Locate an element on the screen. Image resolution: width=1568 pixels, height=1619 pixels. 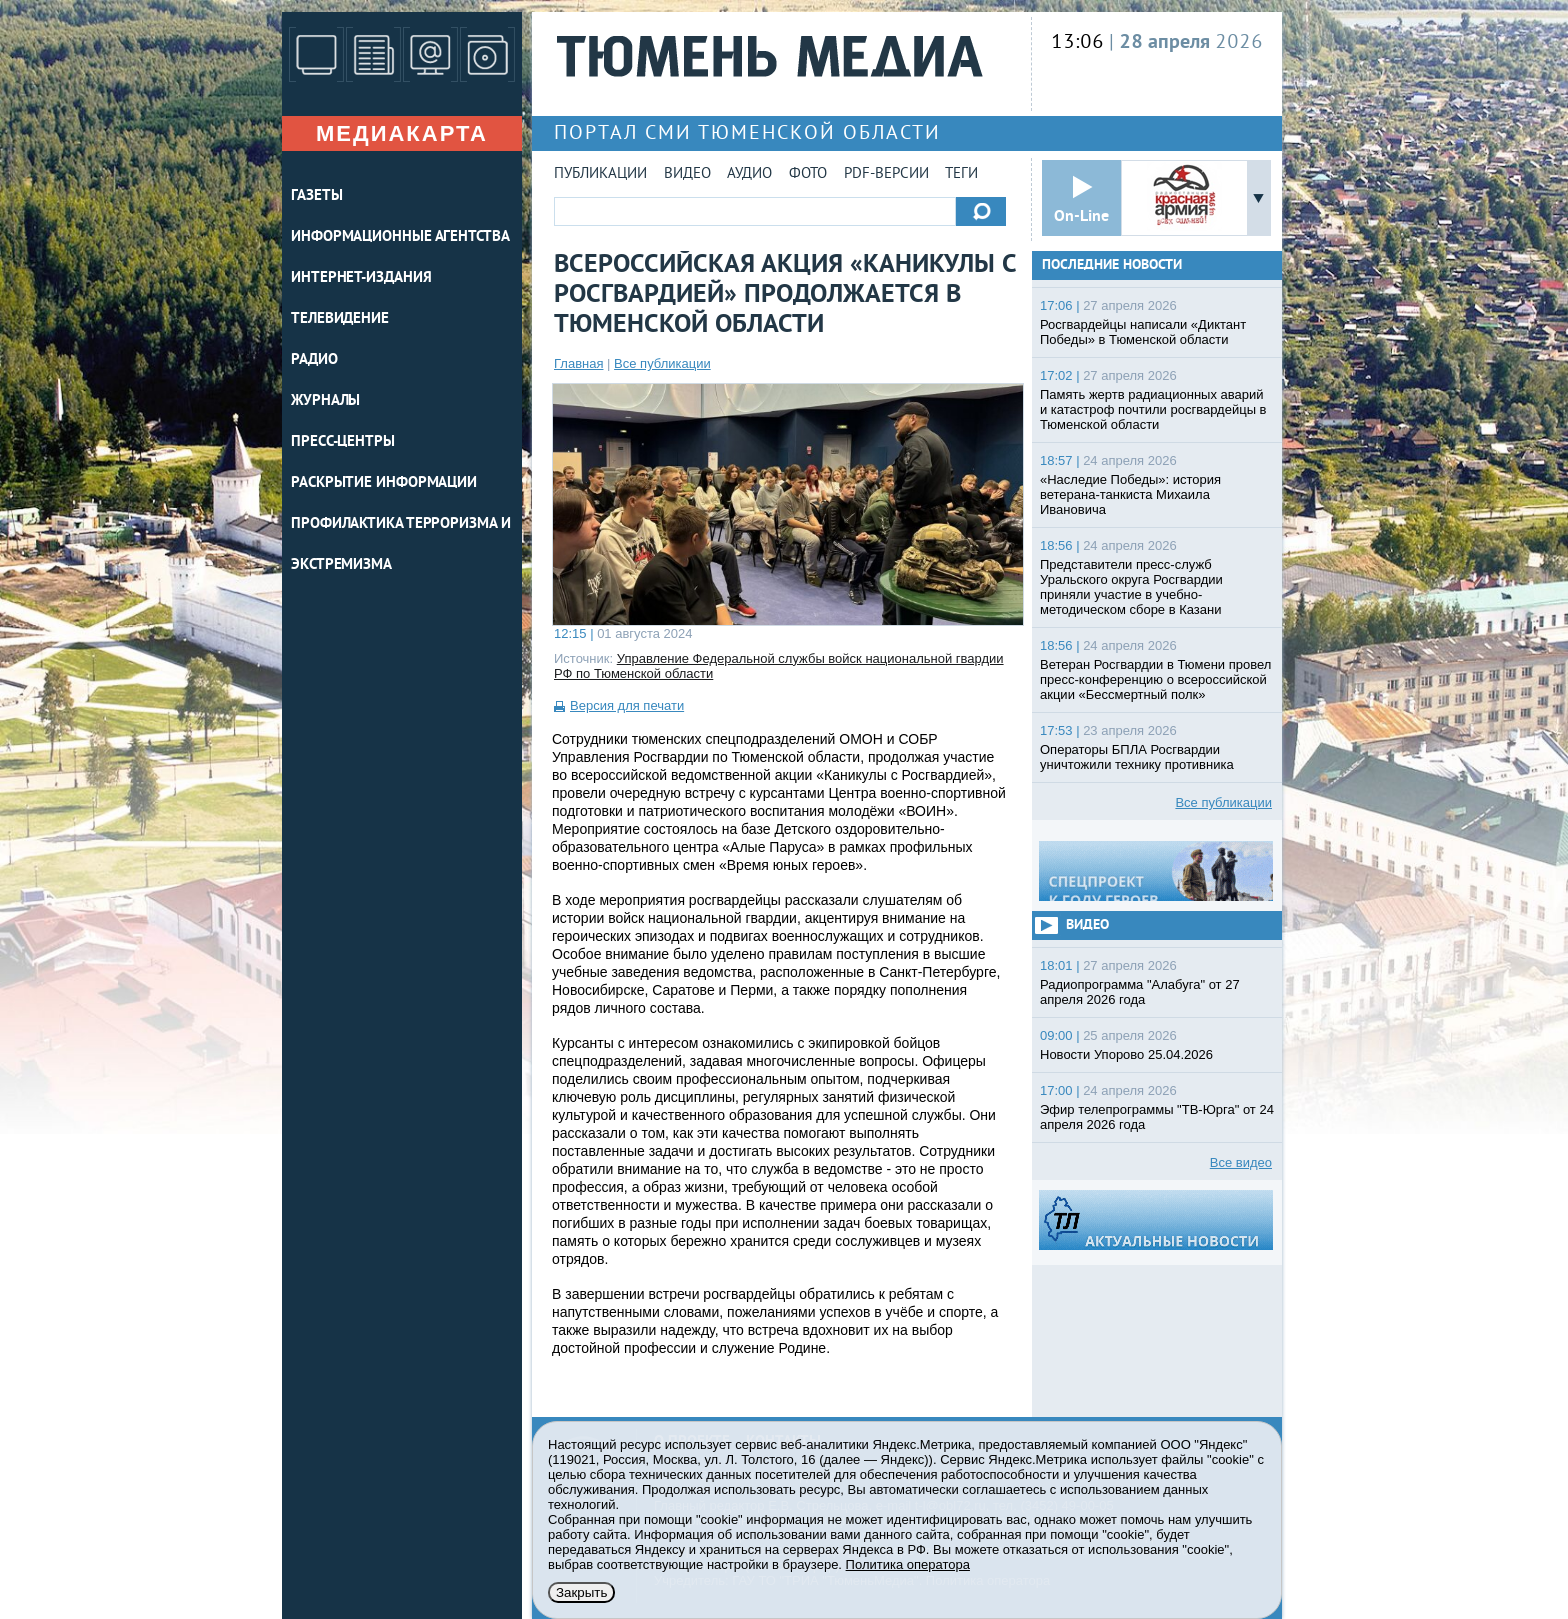
PDF-версии is located at coordinates (886, 174).